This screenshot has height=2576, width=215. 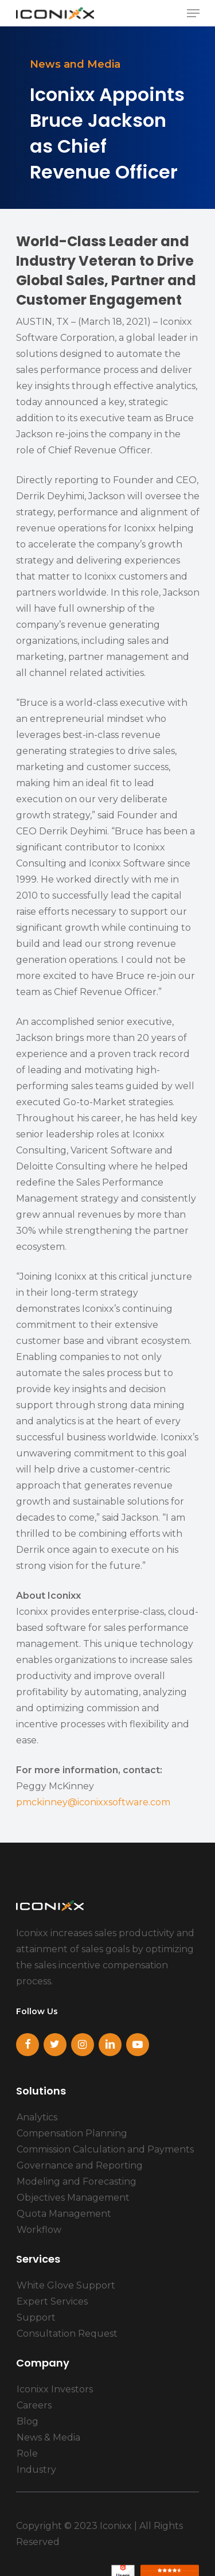 What do you see at coordinates (52, 2301) in the screenshot?
I see `Expert Services` at bounding box center [52, 2301].